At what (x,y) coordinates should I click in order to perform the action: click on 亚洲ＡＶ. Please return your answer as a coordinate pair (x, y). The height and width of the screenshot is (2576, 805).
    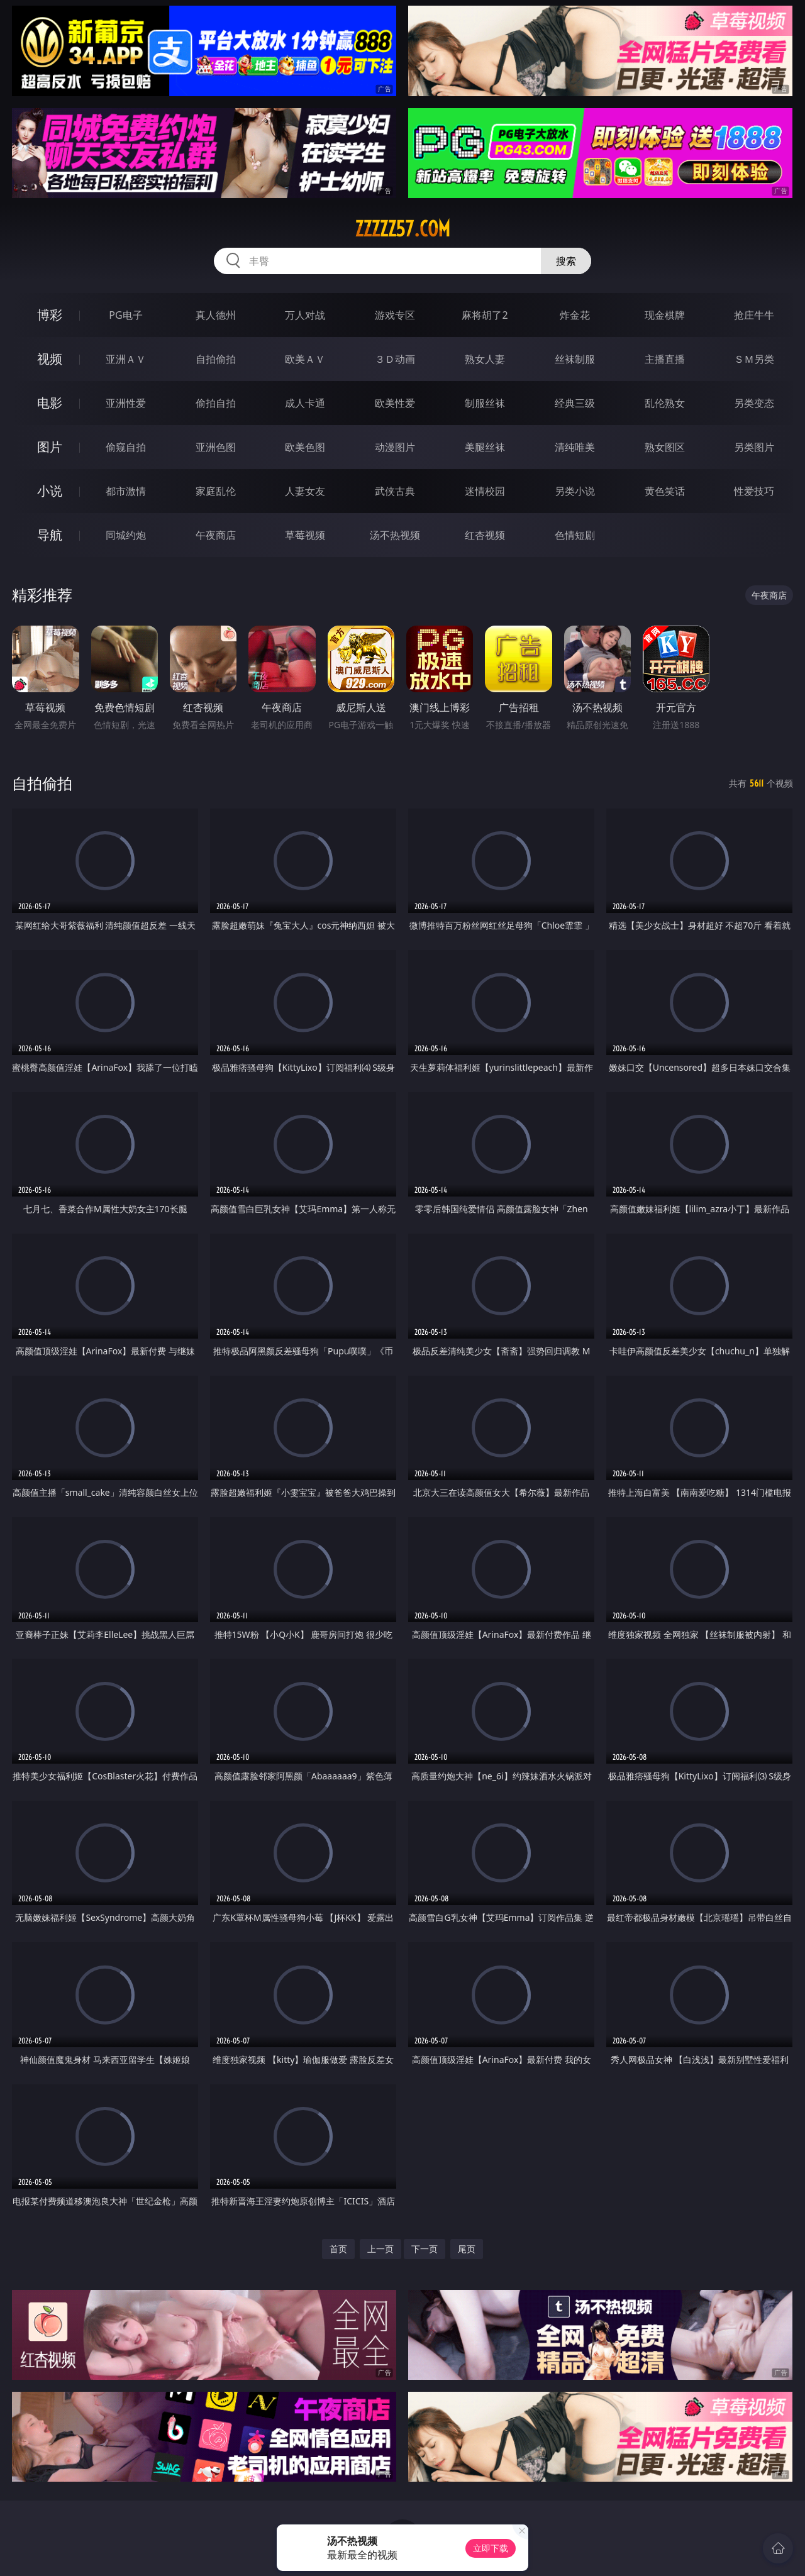
    Looking at the image, I should click on (126, 359).